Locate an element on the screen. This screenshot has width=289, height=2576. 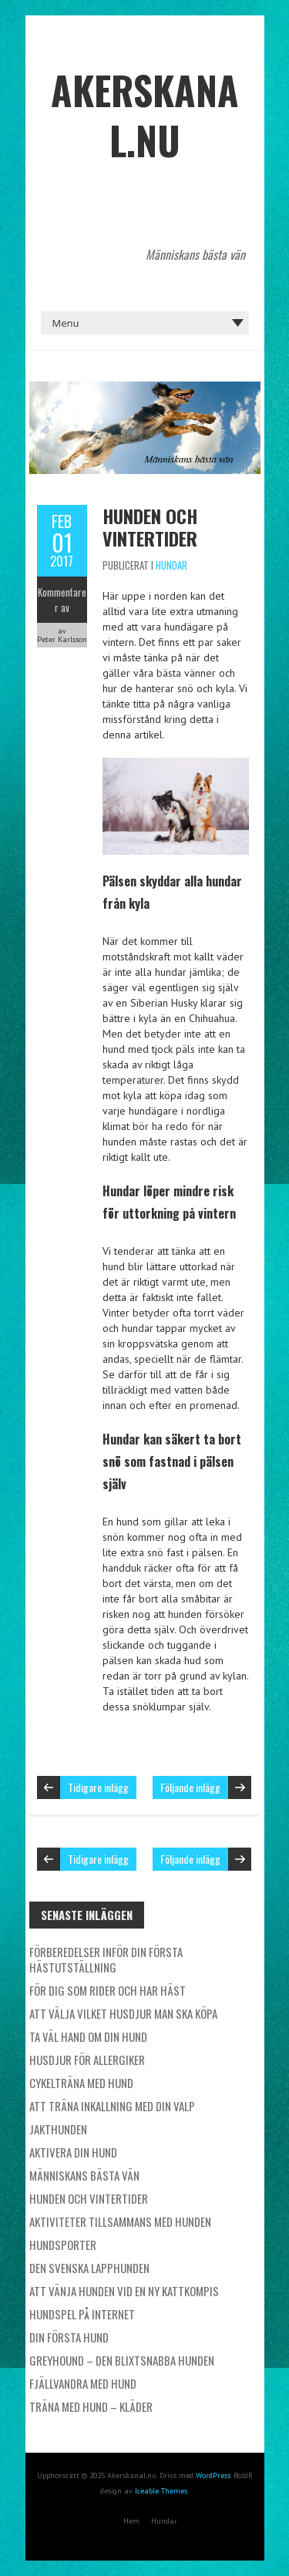
Hundspel på internet is located at coordinates (82, 2313).